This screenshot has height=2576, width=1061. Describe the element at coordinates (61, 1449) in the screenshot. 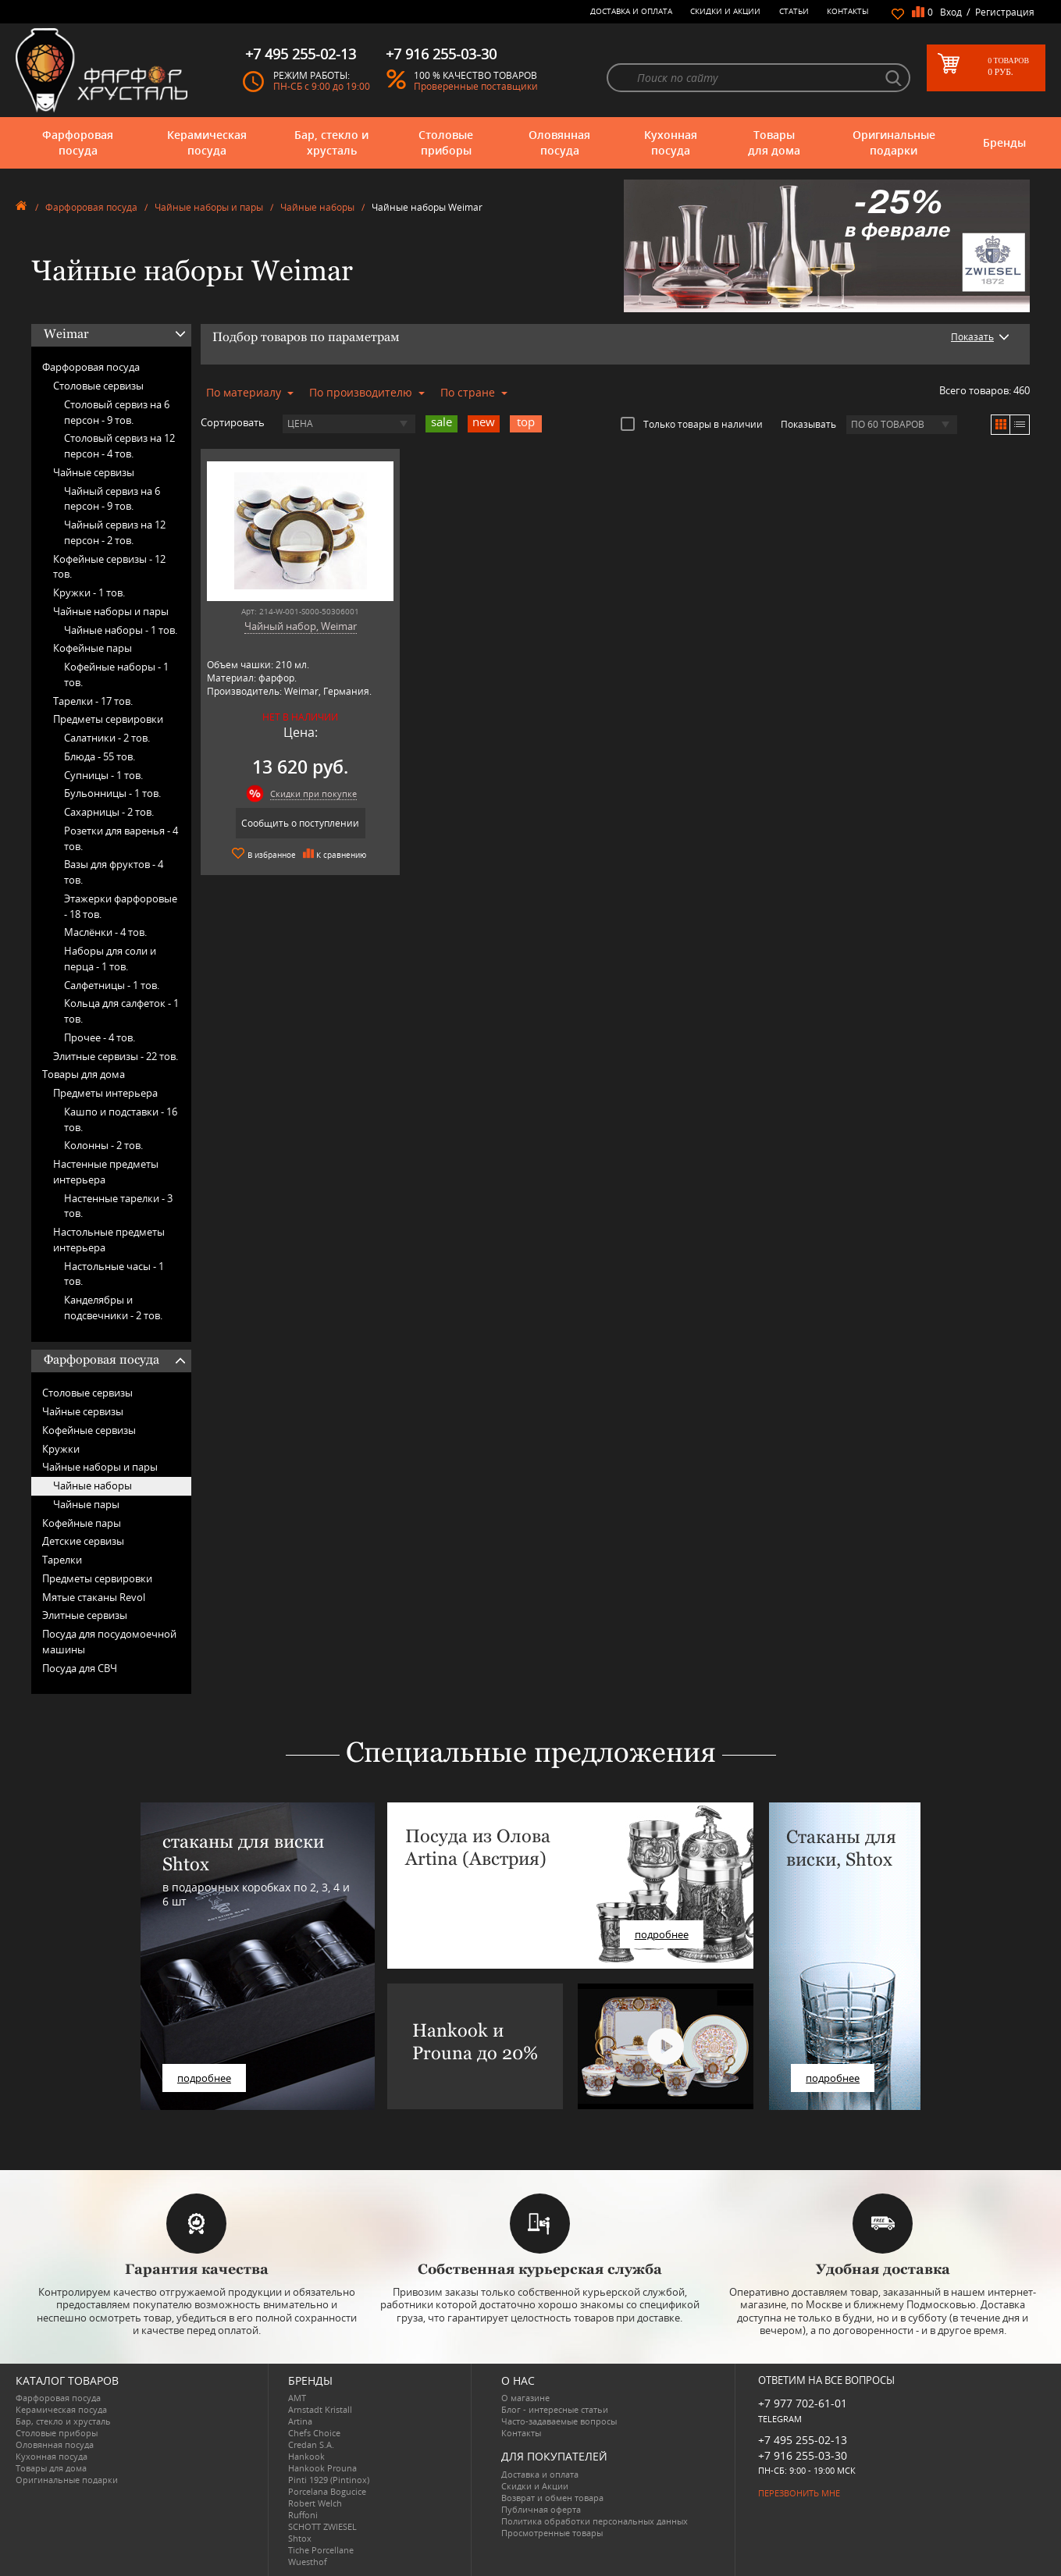

I see `Кружки` at that location.